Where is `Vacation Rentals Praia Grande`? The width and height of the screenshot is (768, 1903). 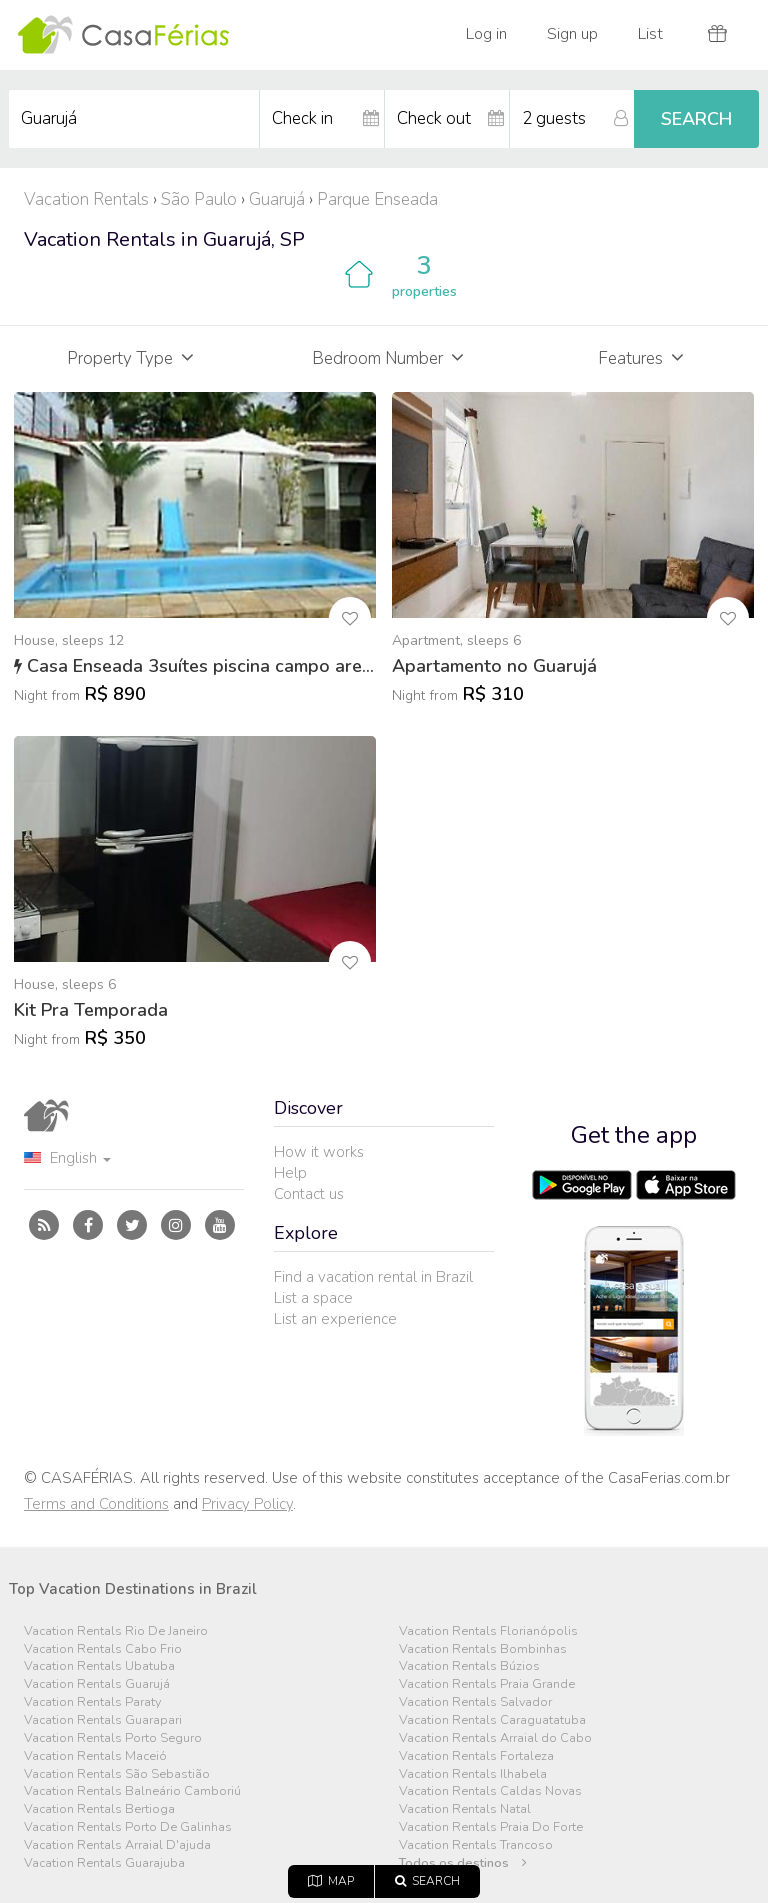 Vacation Rentals Praia Grande is located at coordinates (487, 1684).